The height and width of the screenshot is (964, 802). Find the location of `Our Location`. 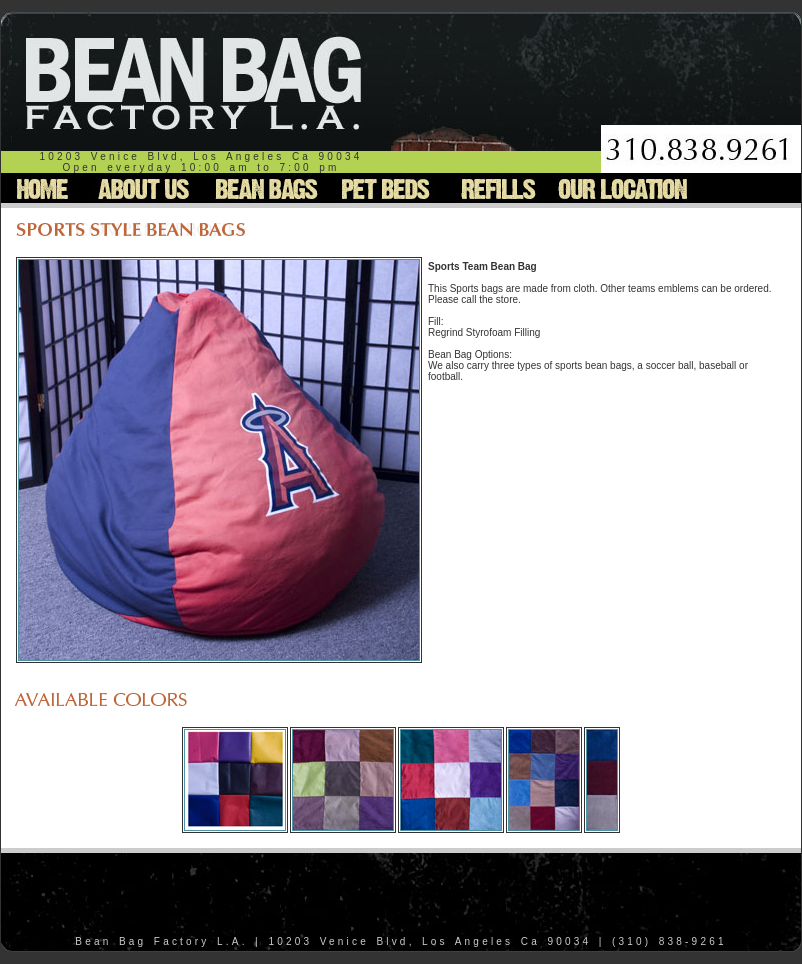

Our Location is located at coordinates (622, 188).